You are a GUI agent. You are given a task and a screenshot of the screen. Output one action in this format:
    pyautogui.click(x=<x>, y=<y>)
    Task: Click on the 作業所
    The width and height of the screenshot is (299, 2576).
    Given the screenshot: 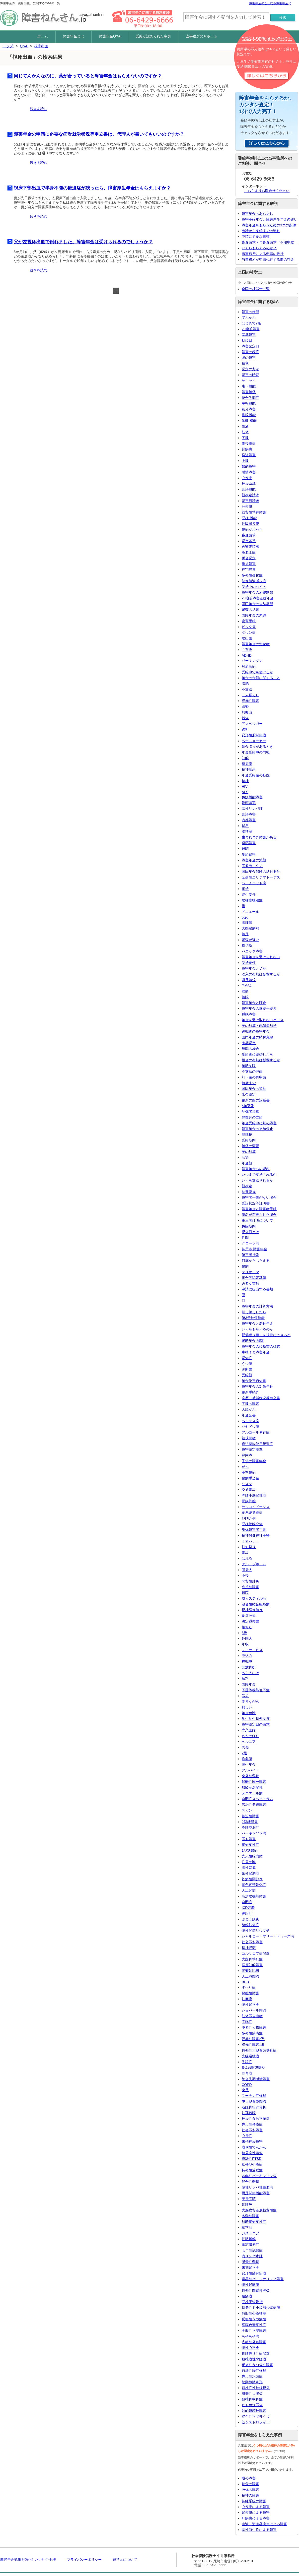 What is the action you would take?
    pyautogui.click(x=247, y=1759)
    